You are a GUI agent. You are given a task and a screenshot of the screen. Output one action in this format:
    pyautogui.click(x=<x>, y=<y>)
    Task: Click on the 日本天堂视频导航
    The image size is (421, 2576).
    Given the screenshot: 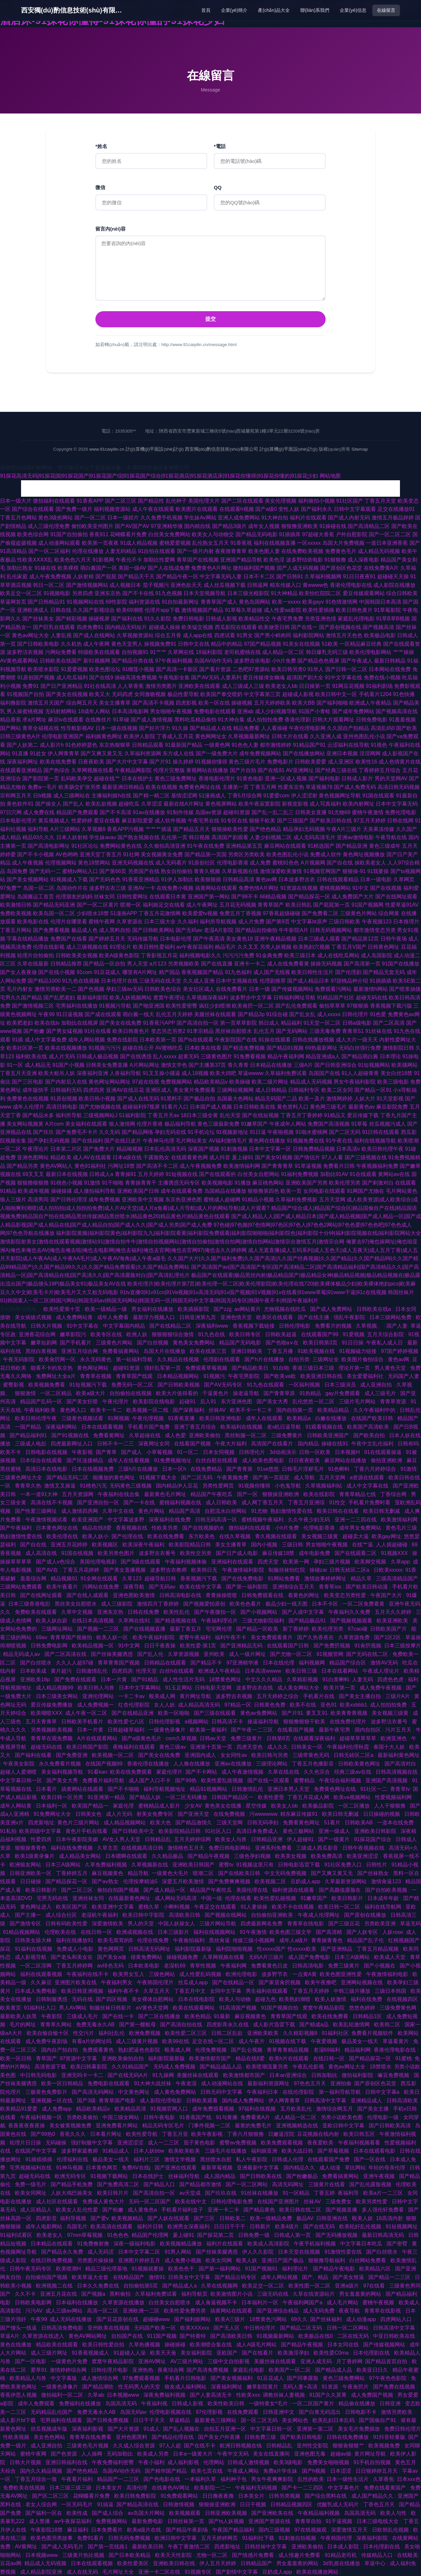 What is the action you would take?
    pyautogui.click(x=205, y=593)
    